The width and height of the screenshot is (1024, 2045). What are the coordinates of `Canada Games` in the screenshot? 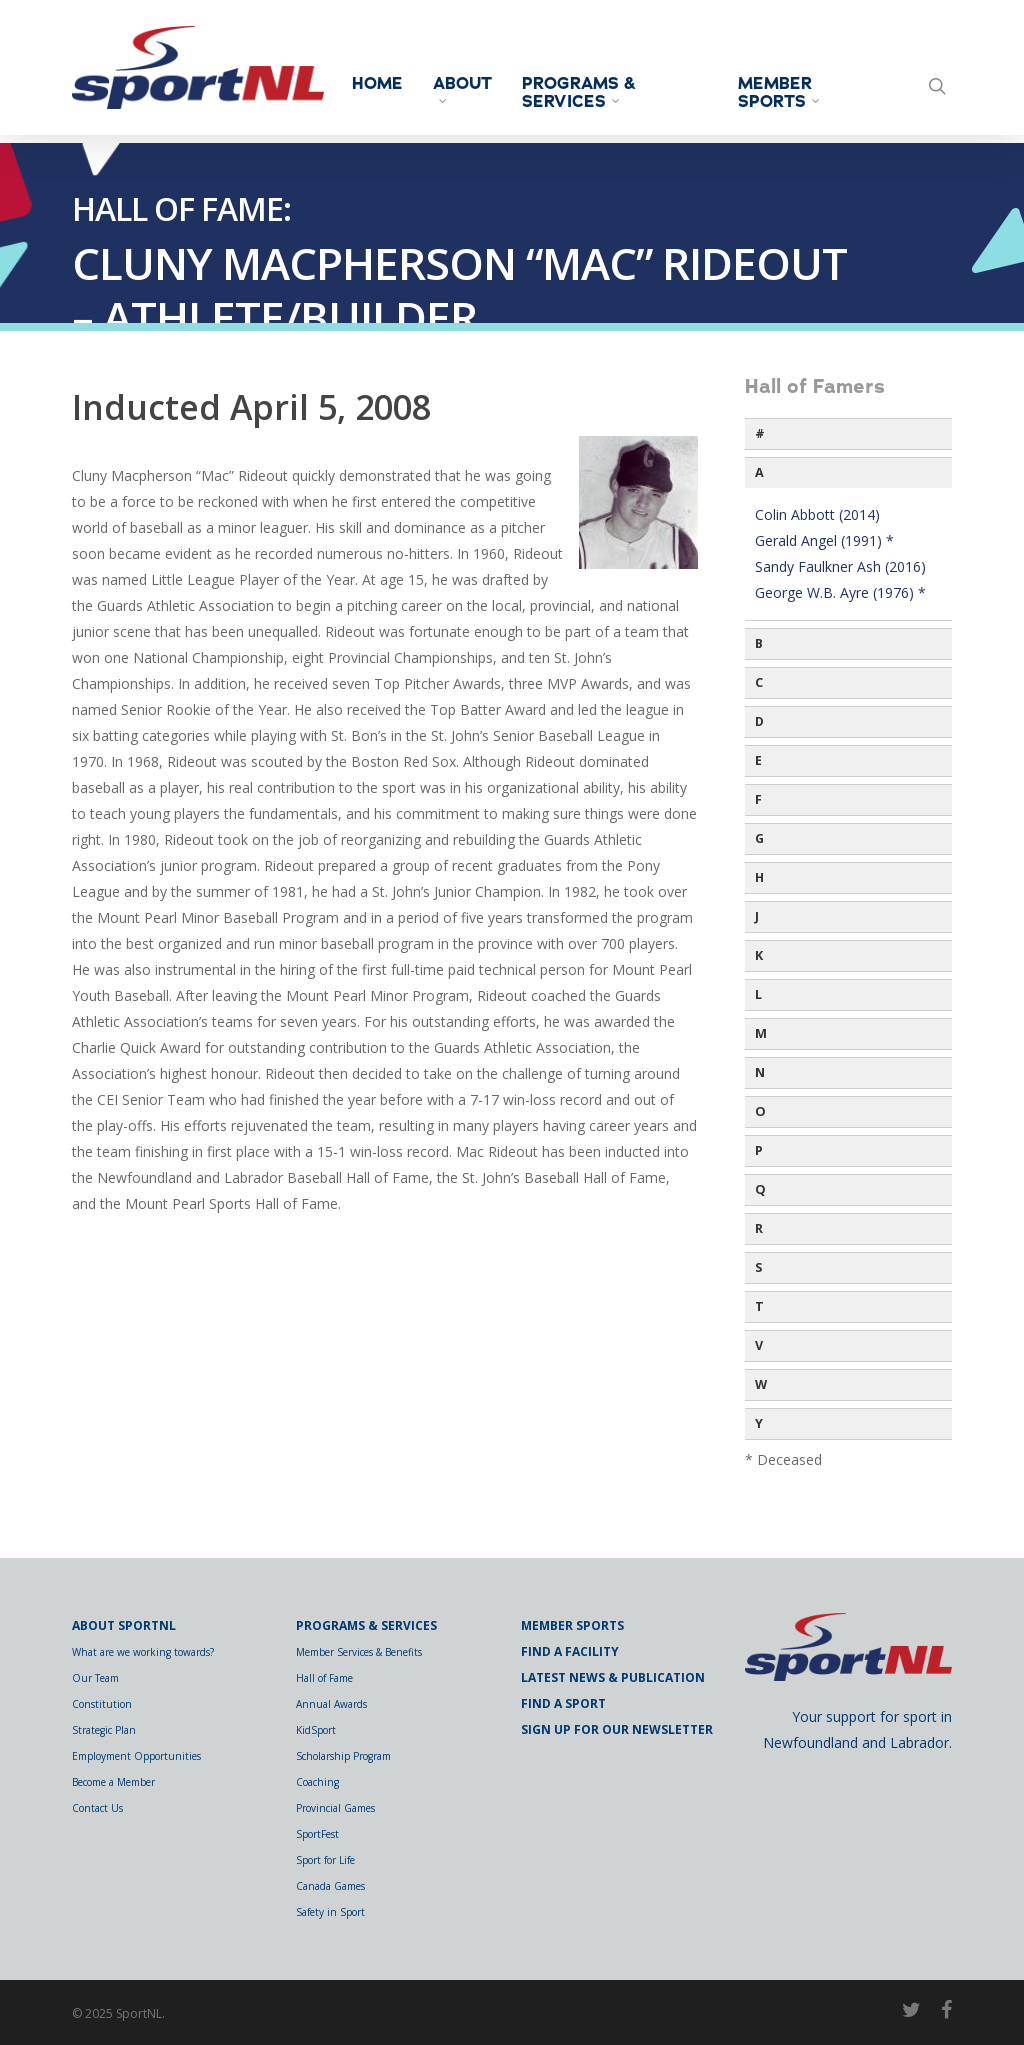 It's located at (330, 1886).